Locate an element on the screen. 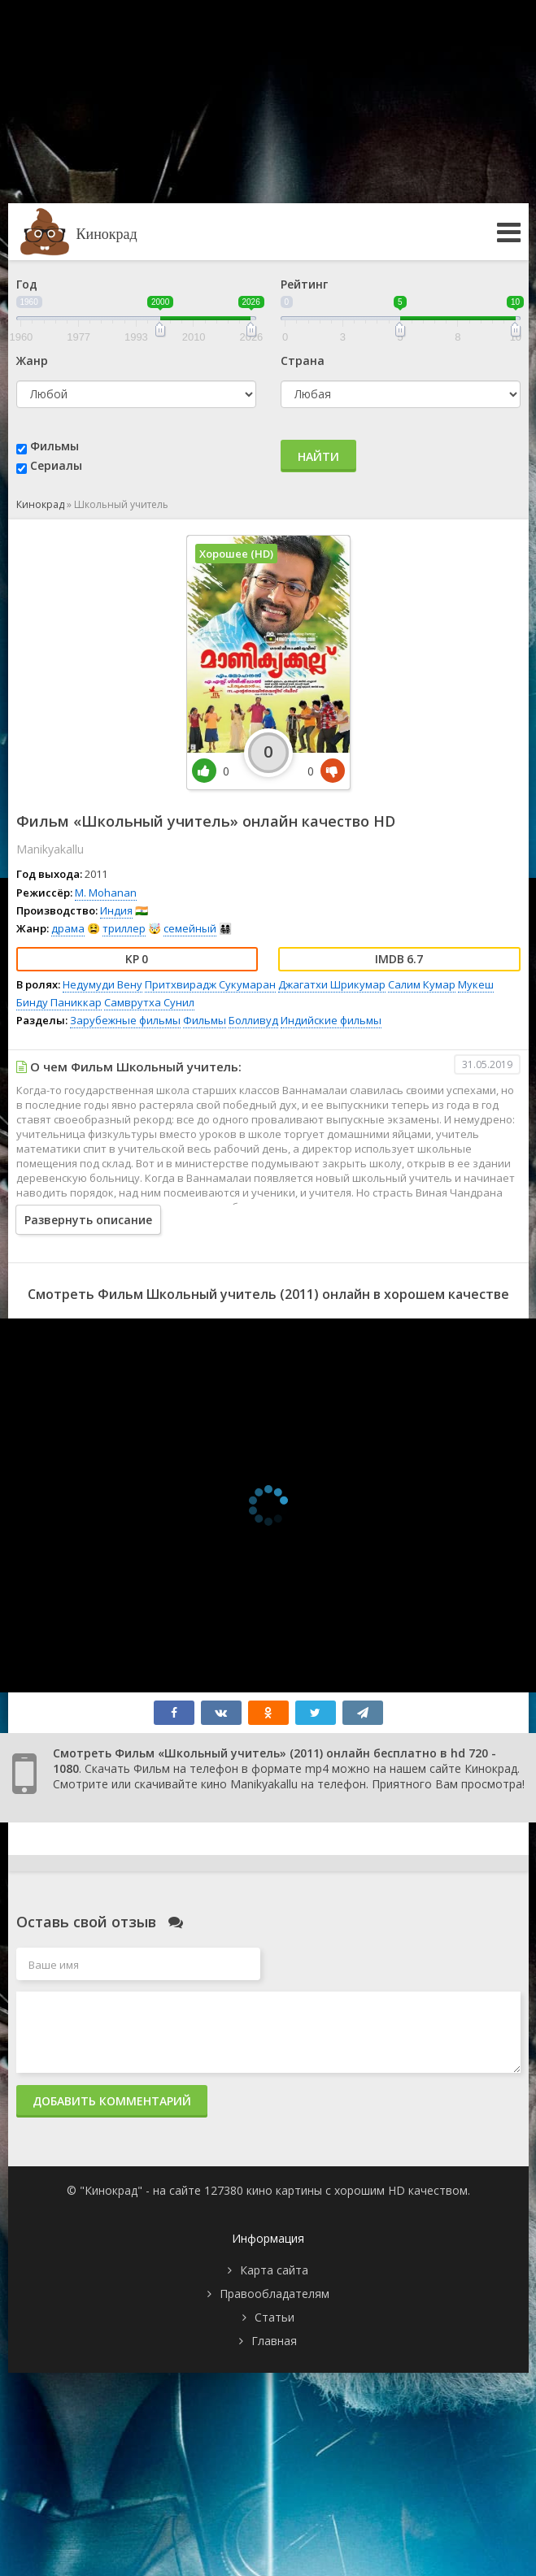 Image resolution: width=536 pixels, height=2576 pixels. Главная is located at coordinates (274, 2340).